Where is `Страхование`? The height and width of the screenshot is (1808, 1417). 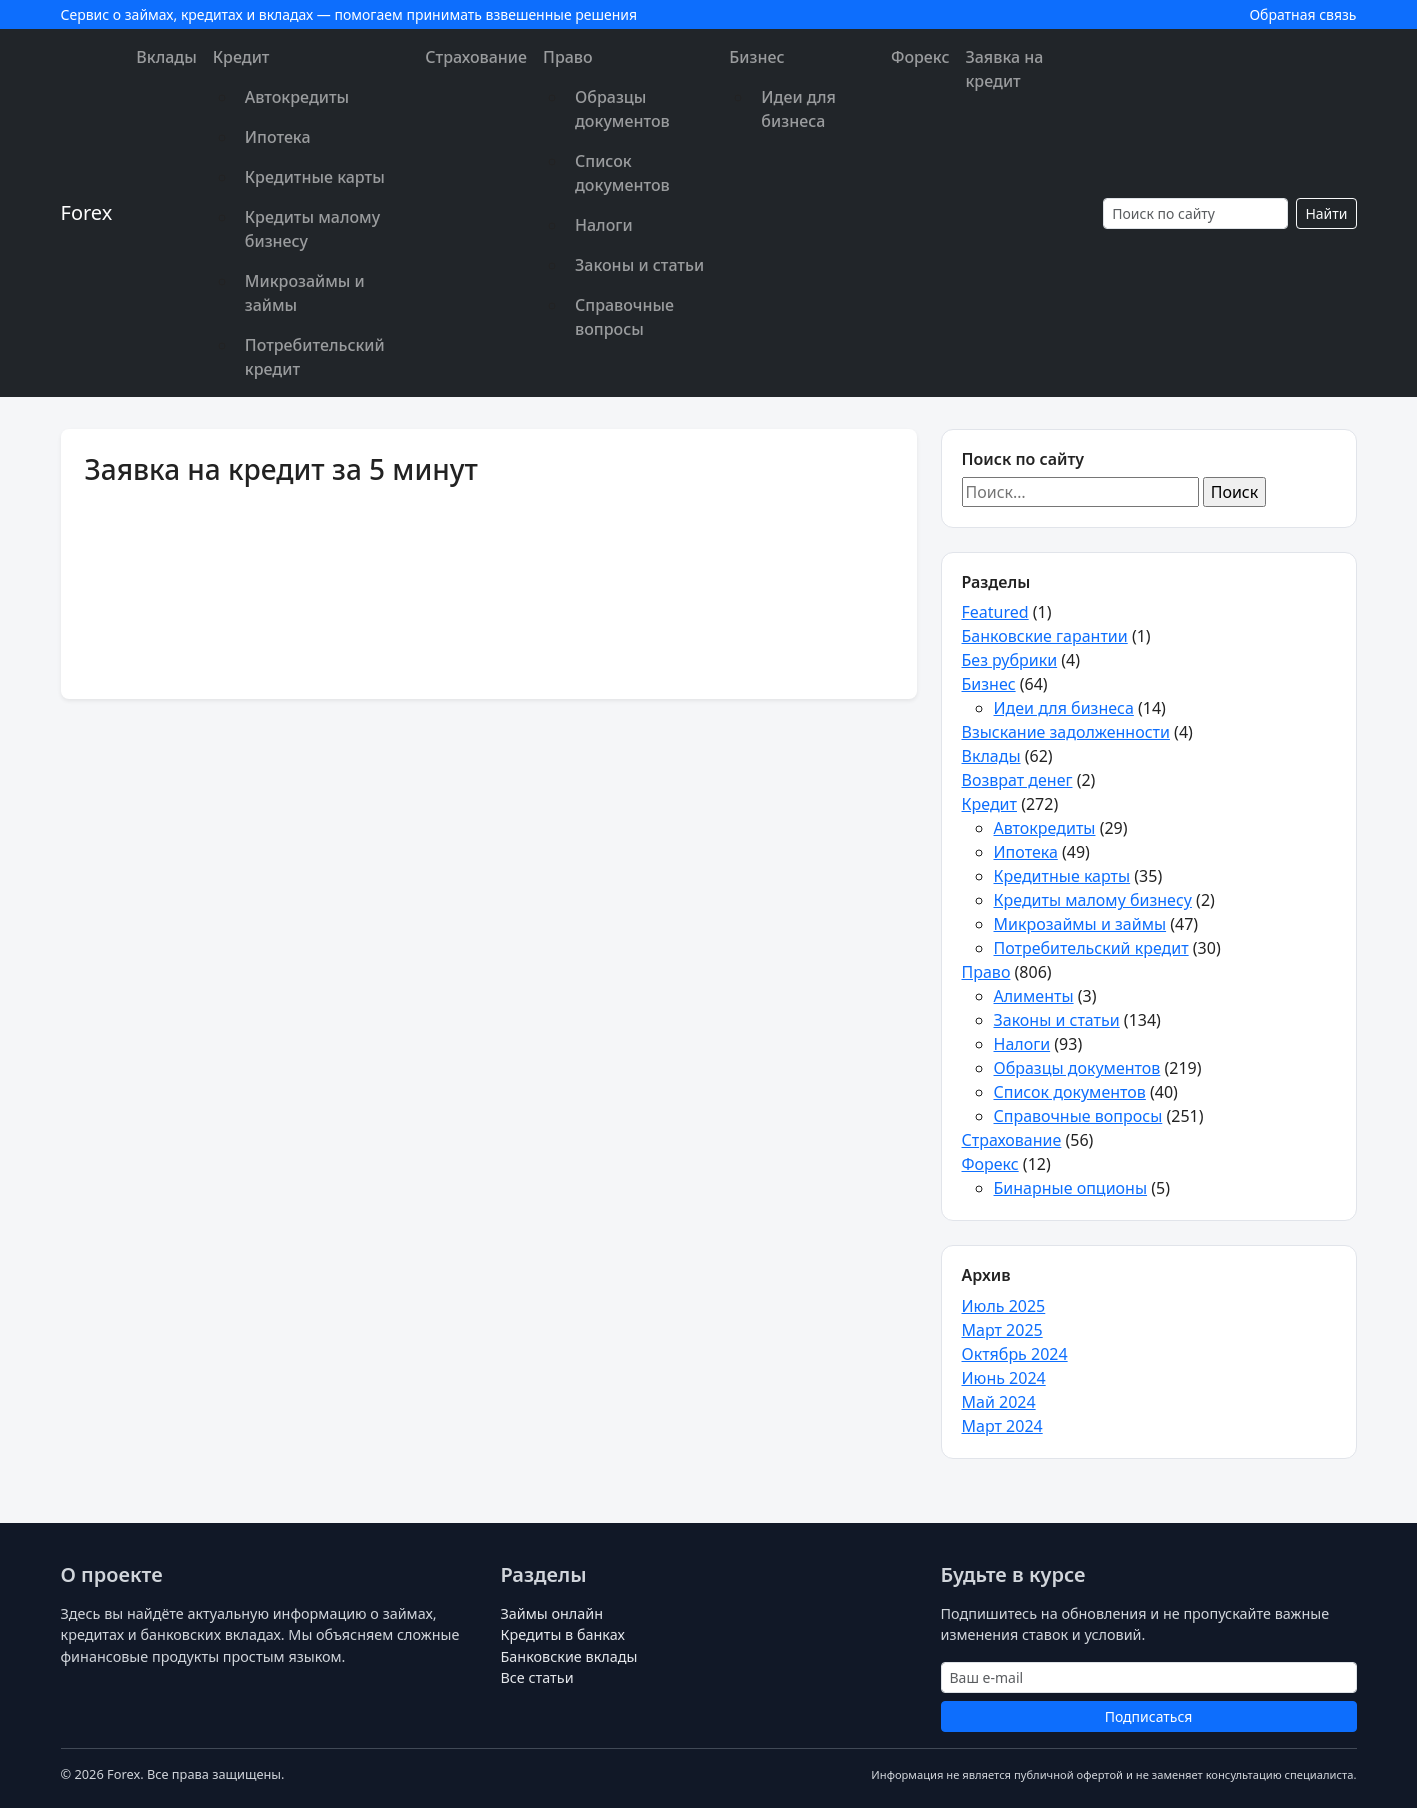 Страхование is located at coordinates (476, 57).